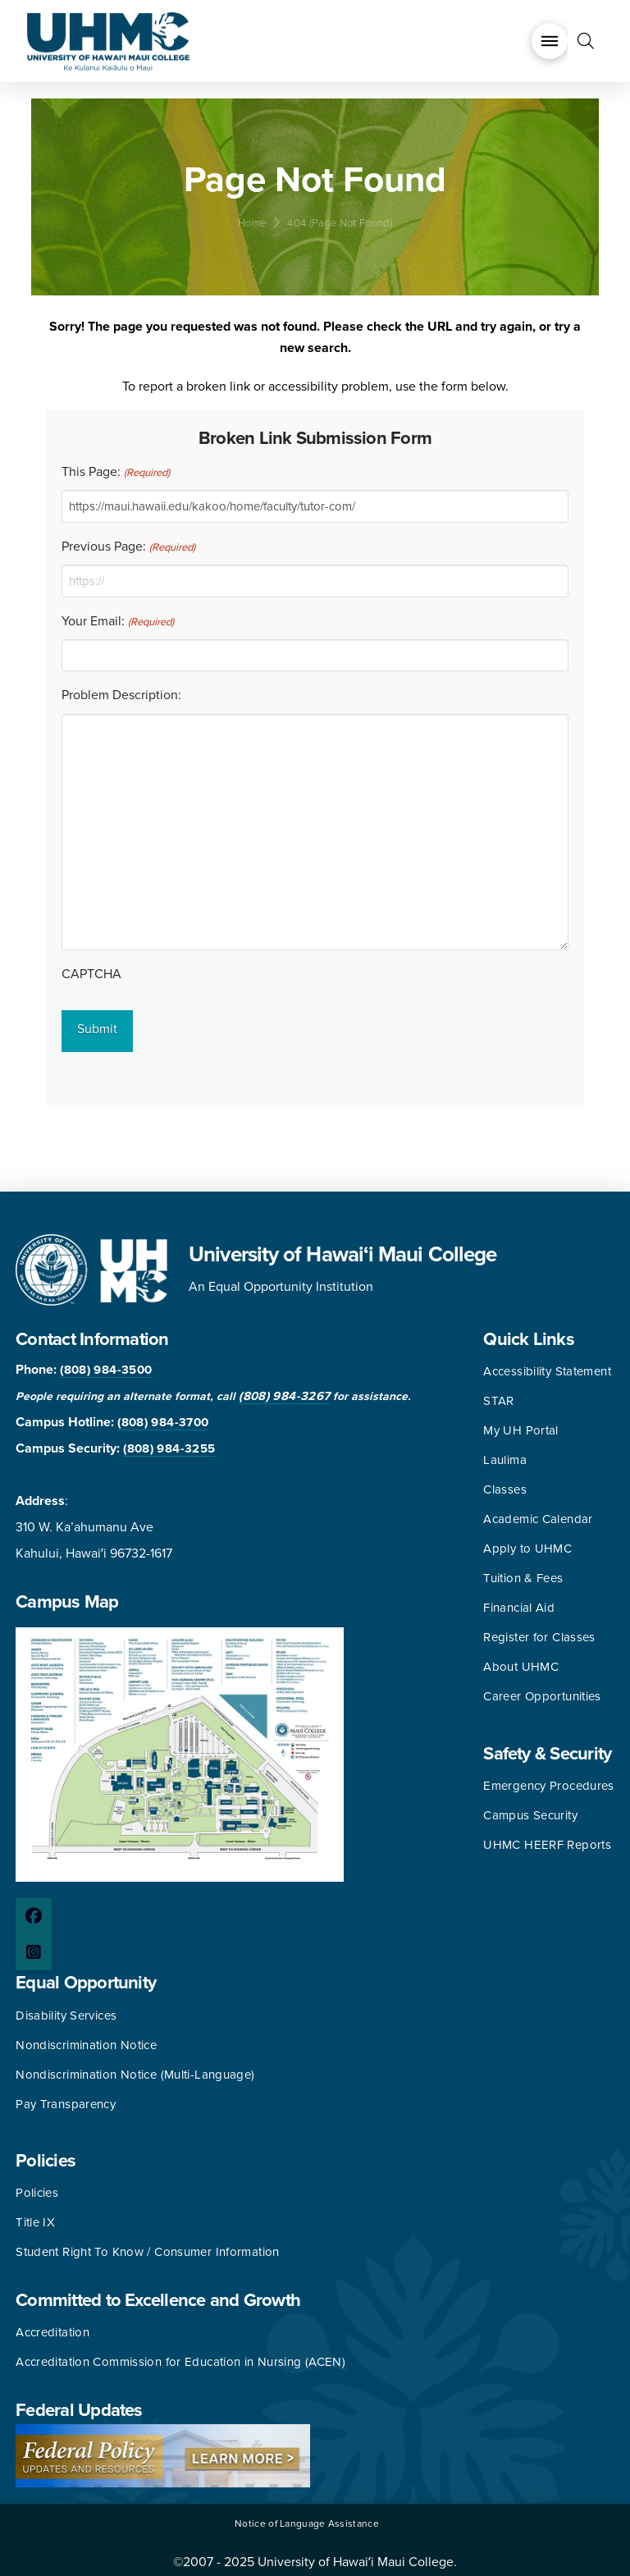 This screenshot has height=2576, width=630. I want to click on [Facebook page], so click(34, 1911).